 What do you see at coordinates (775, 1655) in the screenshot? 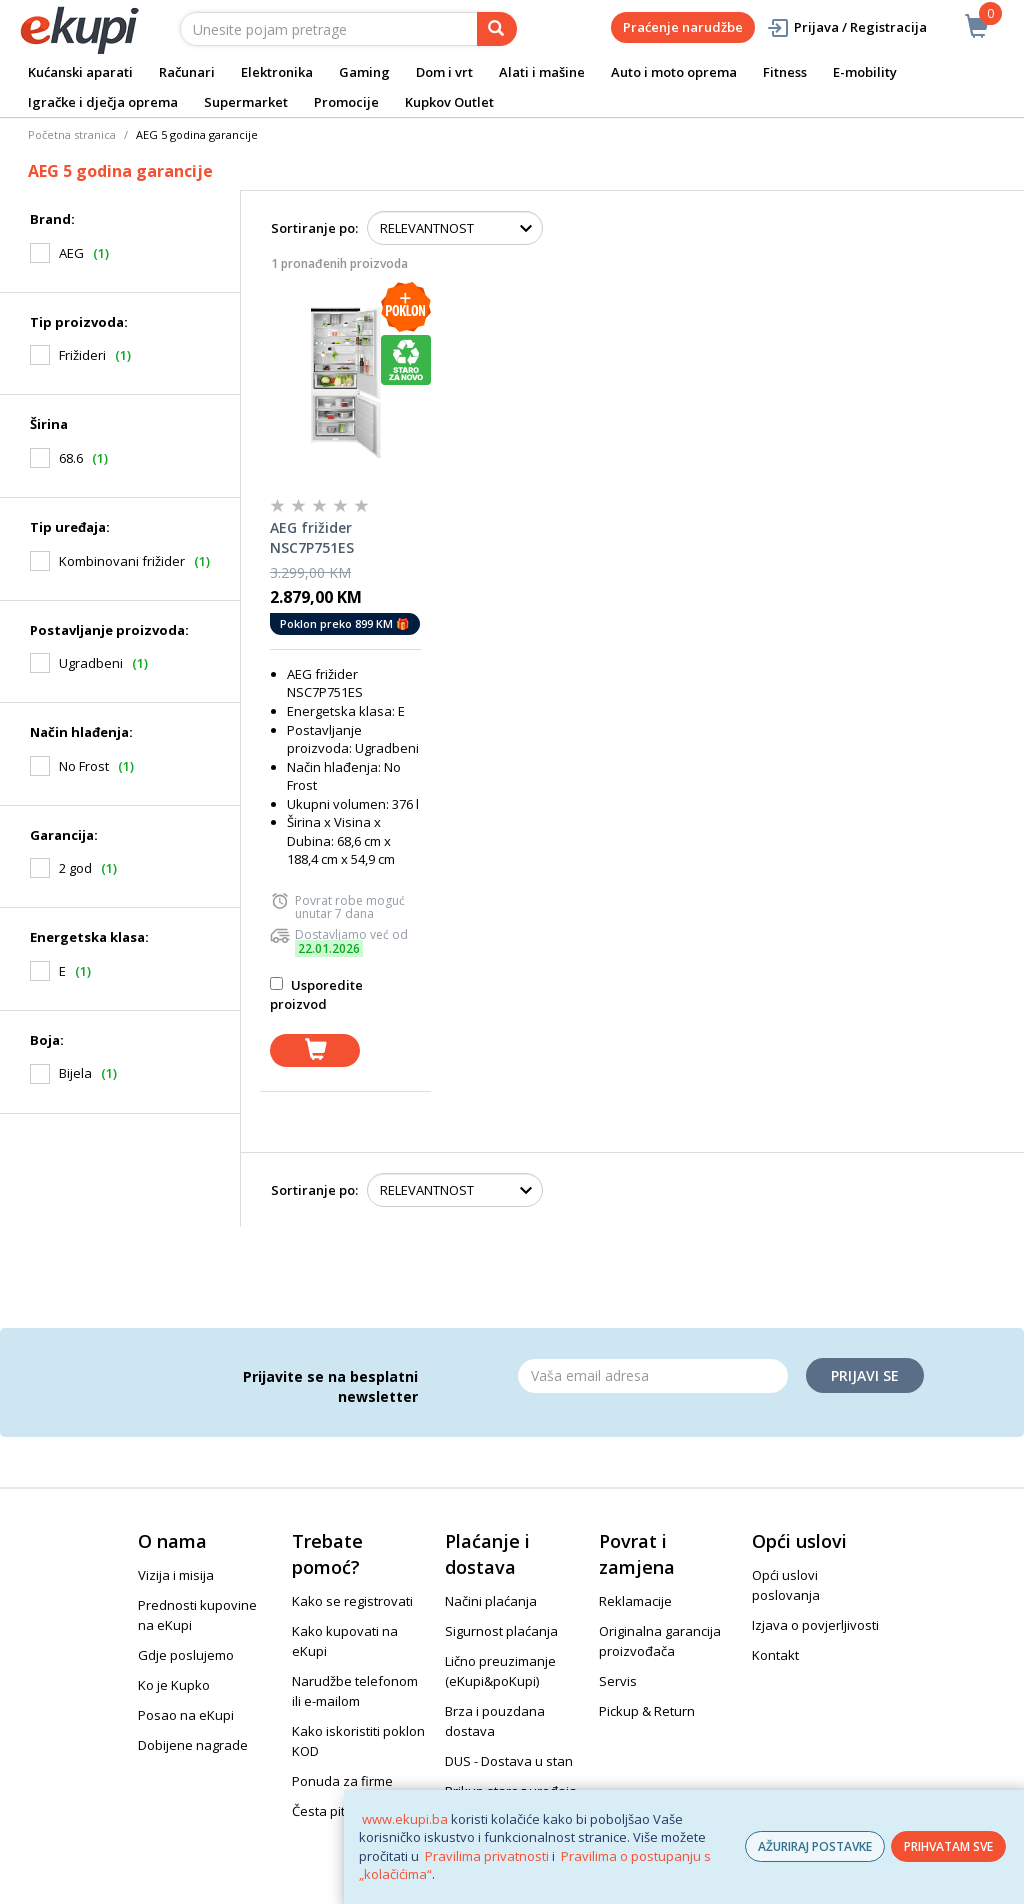
I see `Kontakt` at bounding box center [775, 1655].